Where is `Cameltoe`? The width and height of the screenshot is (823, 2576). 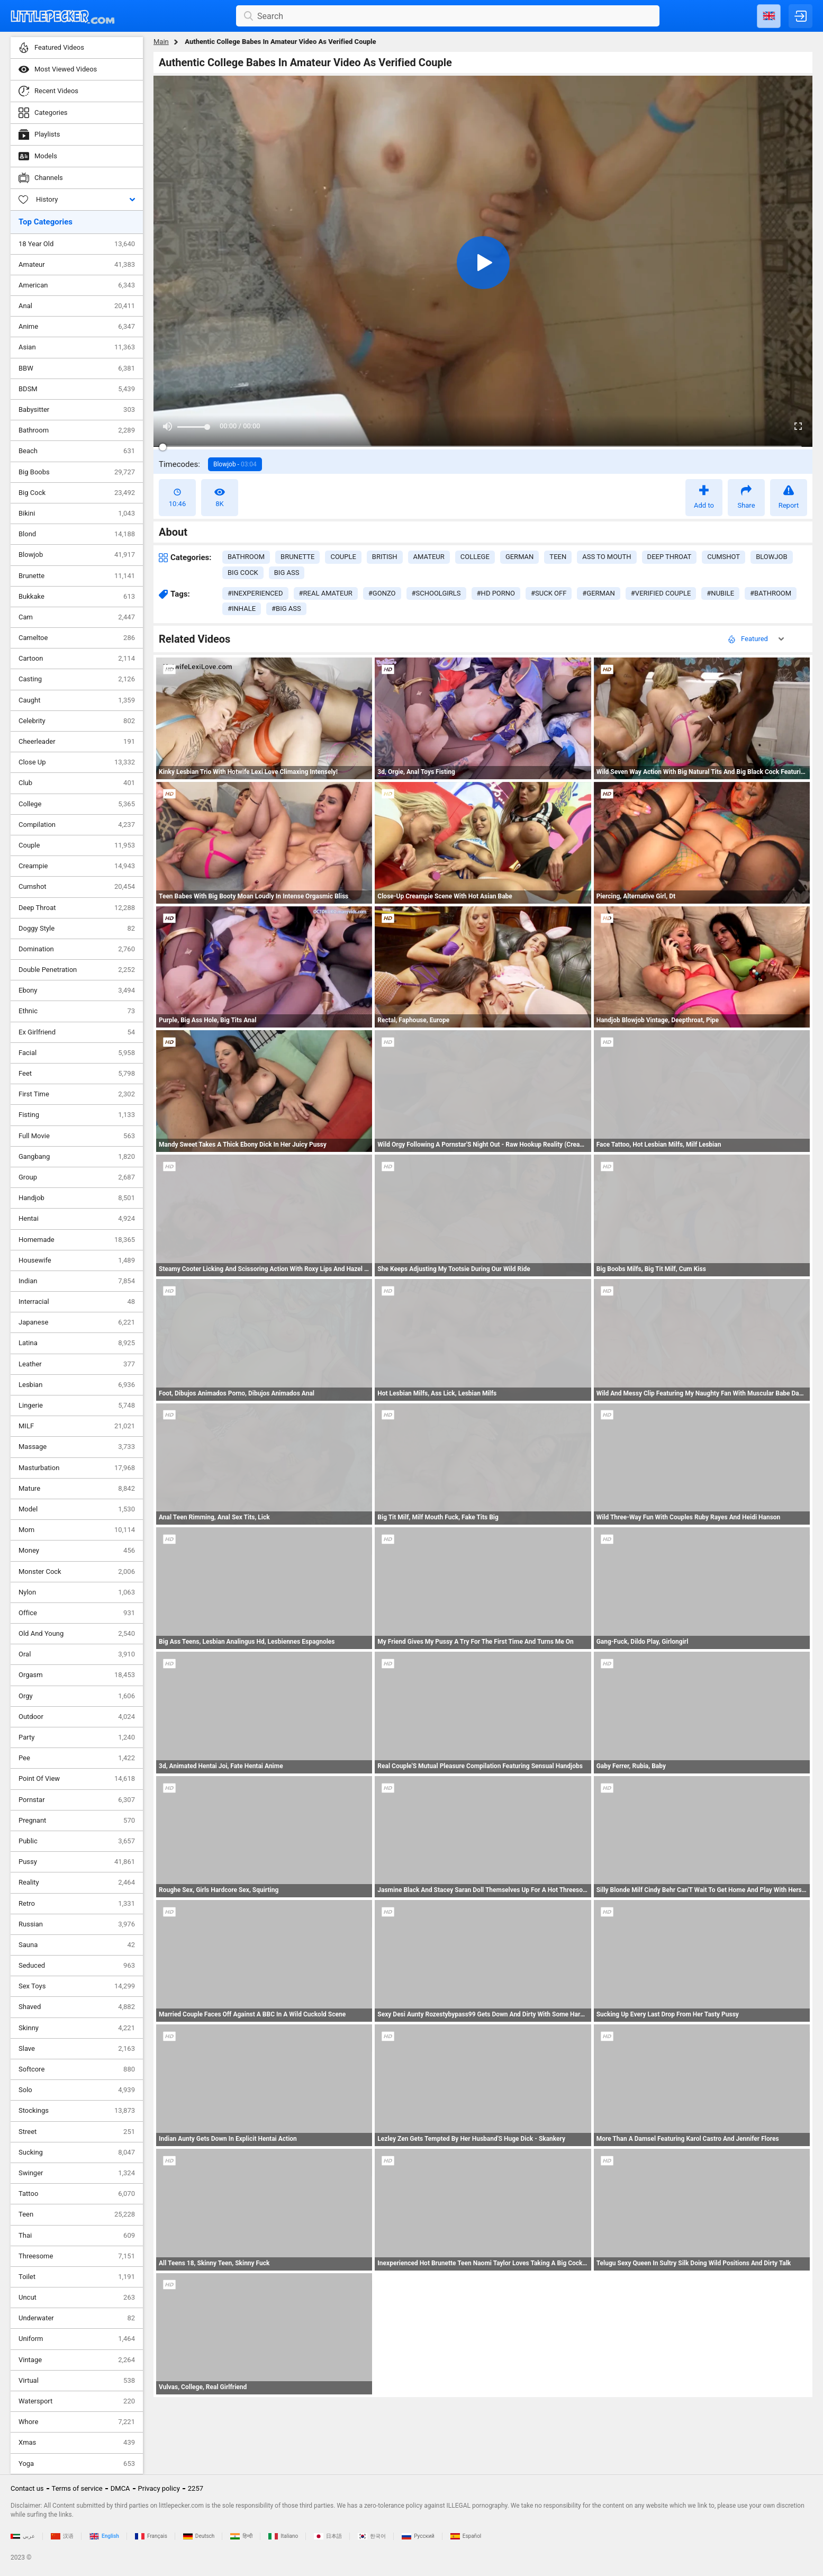 Cameltoe is located at coordinates (77, 638).